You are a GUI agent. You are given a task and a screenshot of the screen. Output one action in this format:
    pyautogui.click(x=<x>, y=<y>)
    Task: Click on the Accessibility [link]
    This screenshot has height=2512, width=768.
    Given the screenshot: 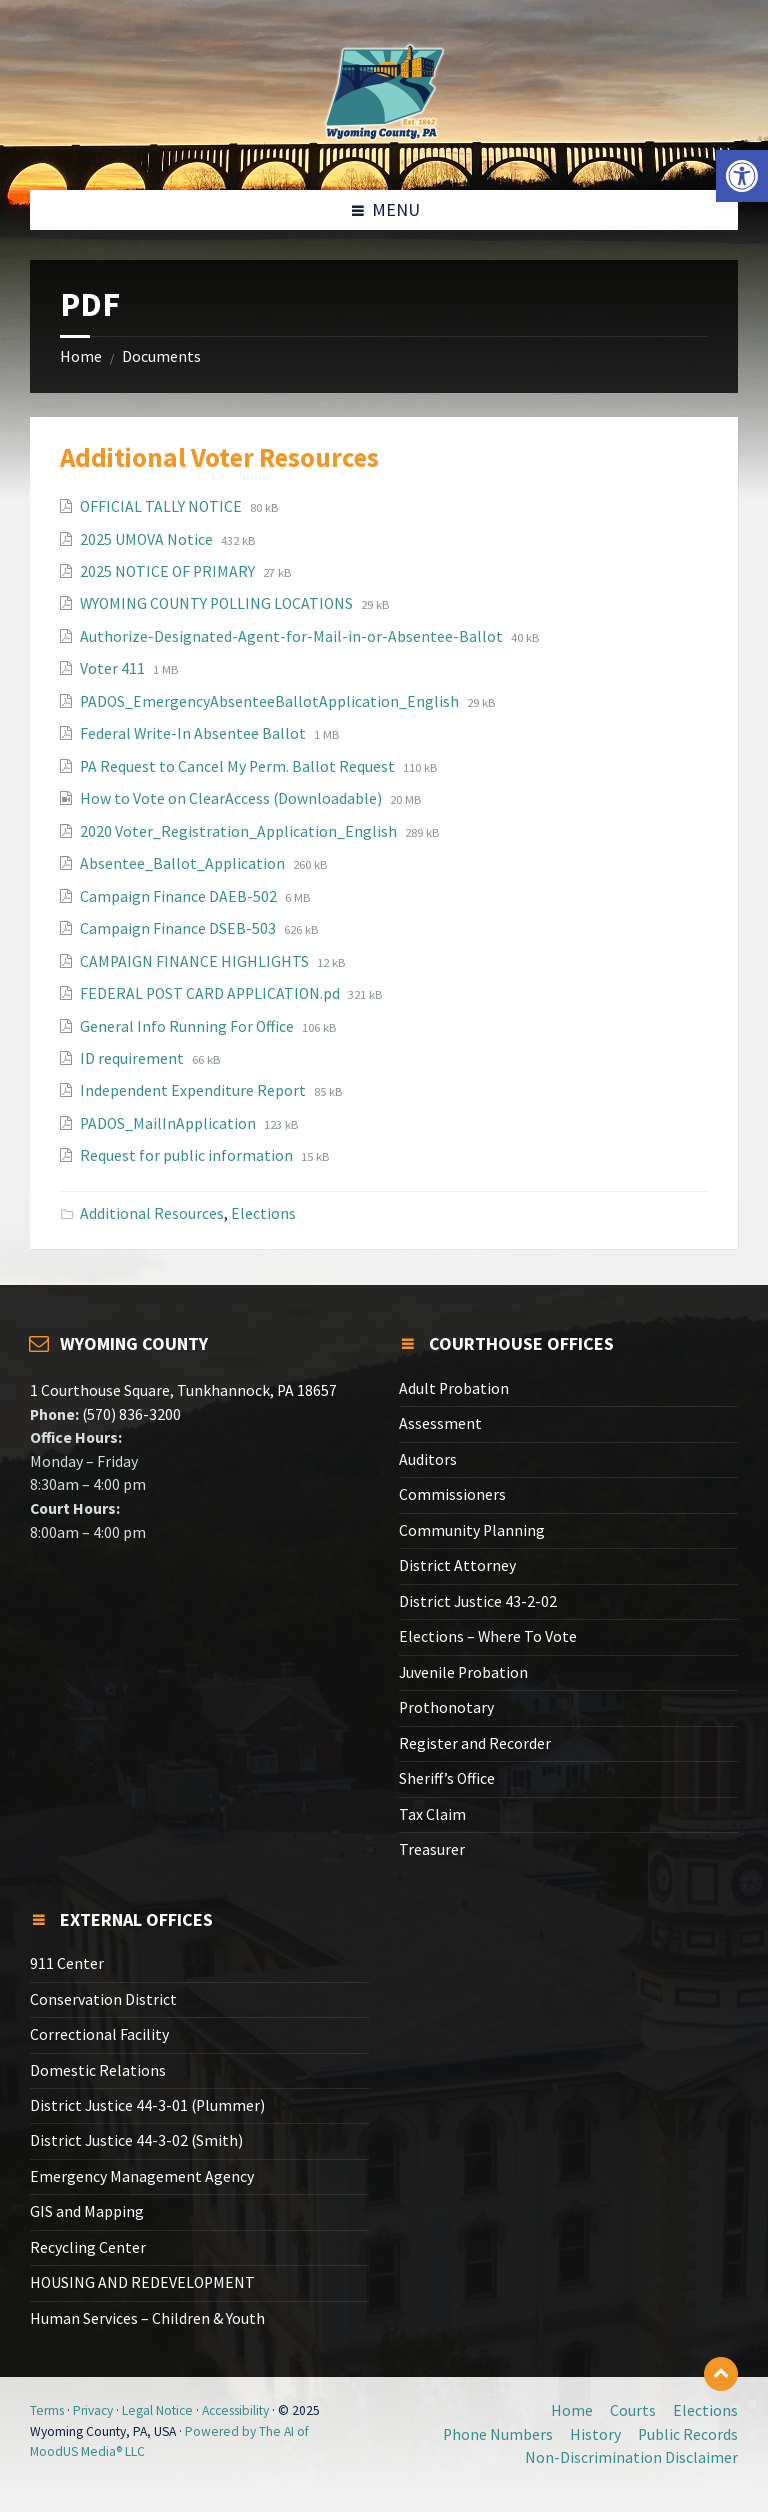 What is the action you would take?
    pyautogui.click(x=235, y=2410)
    